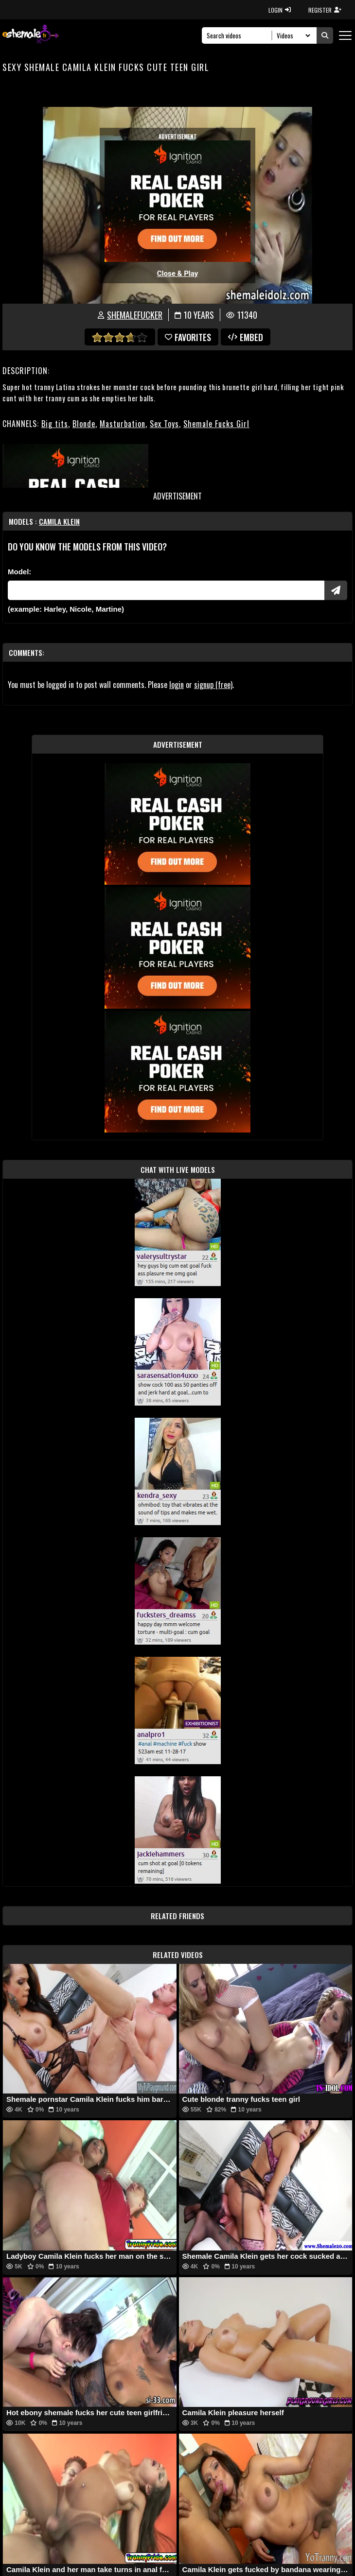 Image resolution: width=355 pixels, height=2576 pixels. What do you see at coordinates (188, 337) in the screenshot?
I see `favorites` at bounding box center [188, 337].